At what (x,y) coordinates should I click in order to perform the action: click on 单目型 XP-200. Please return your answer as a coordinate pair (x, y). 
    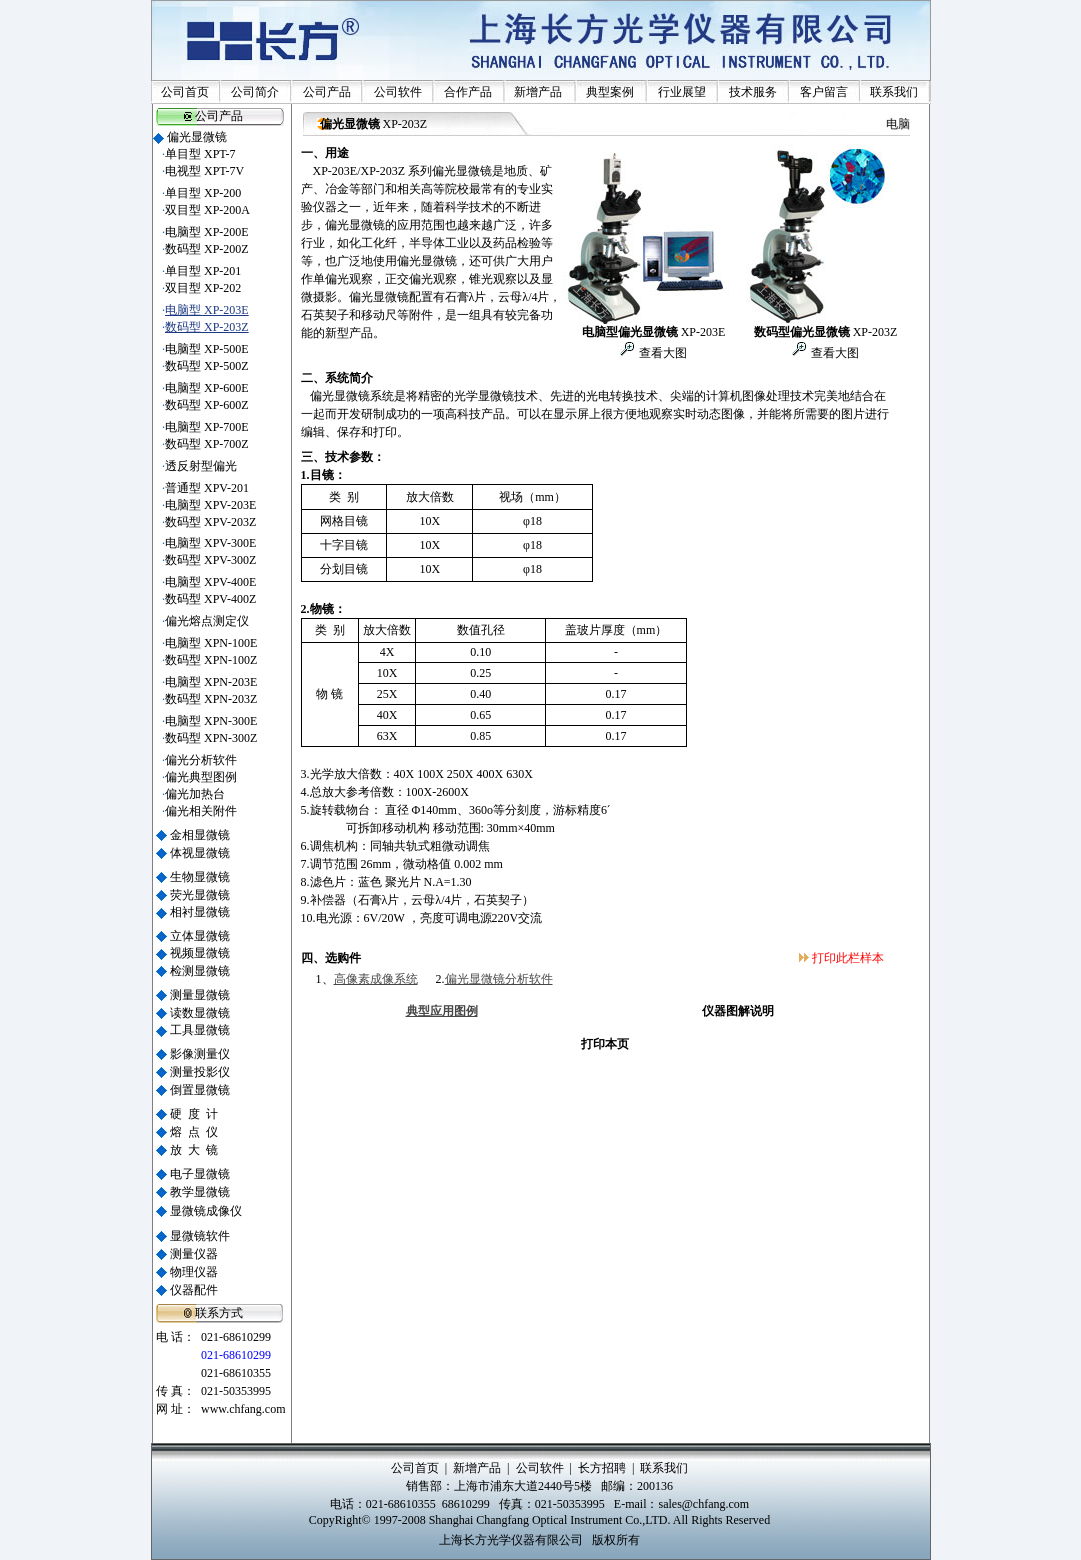
    Looking at the image, I should click on (203, 193).